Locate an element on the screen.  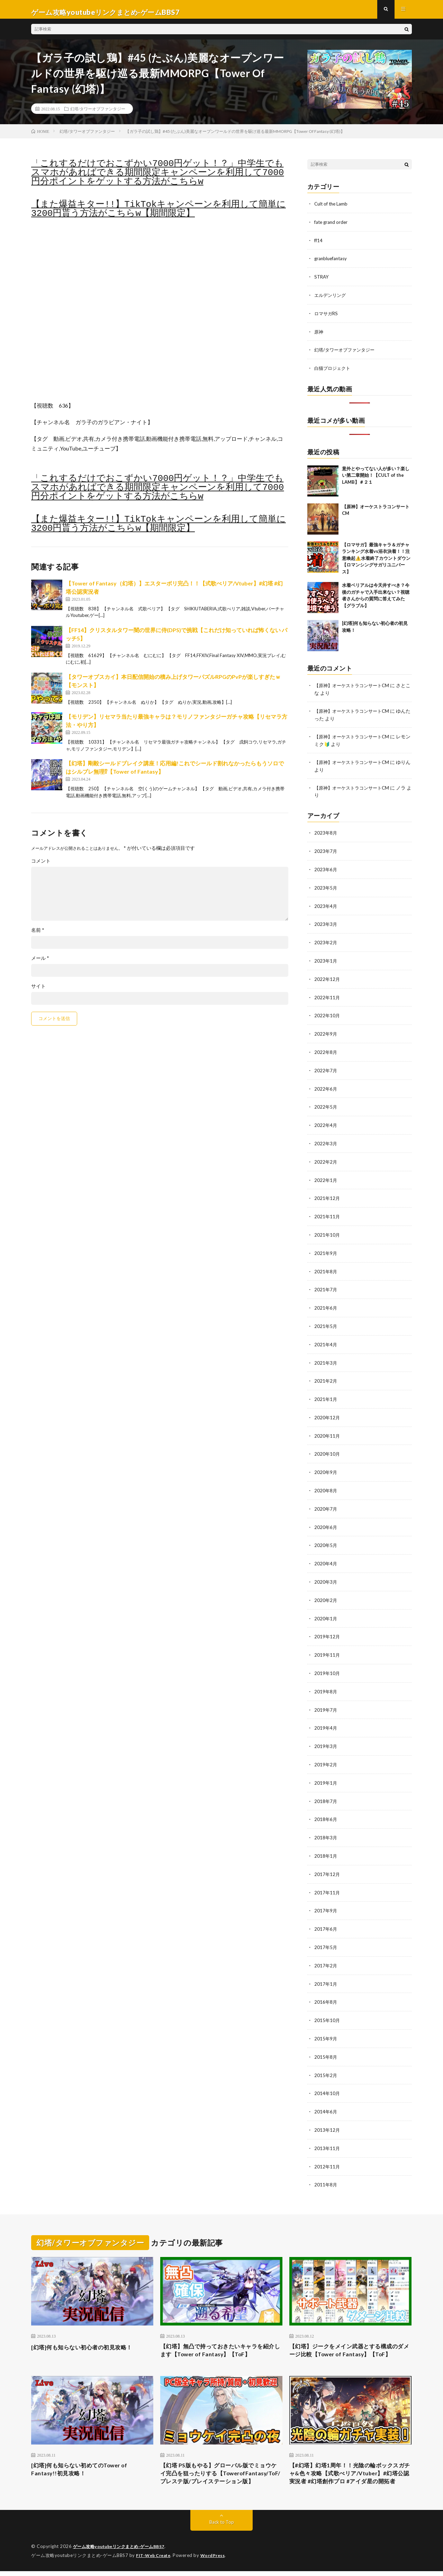
2011年8月 is located at coordinates (326, 2166).